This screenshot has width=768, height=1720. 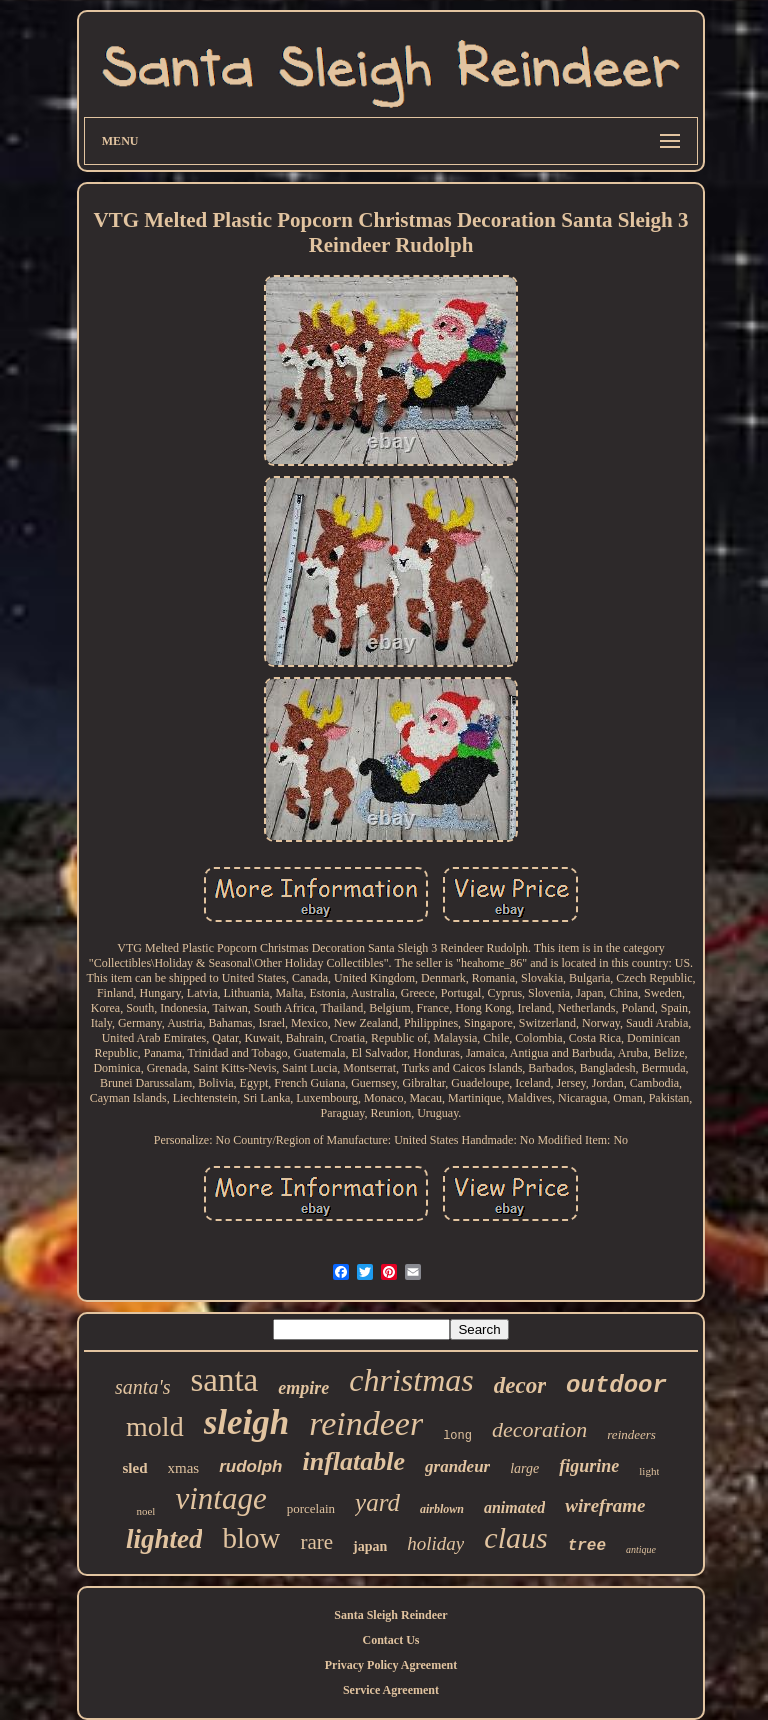 I want to click on outdoor, so click(x=616, y=1385).